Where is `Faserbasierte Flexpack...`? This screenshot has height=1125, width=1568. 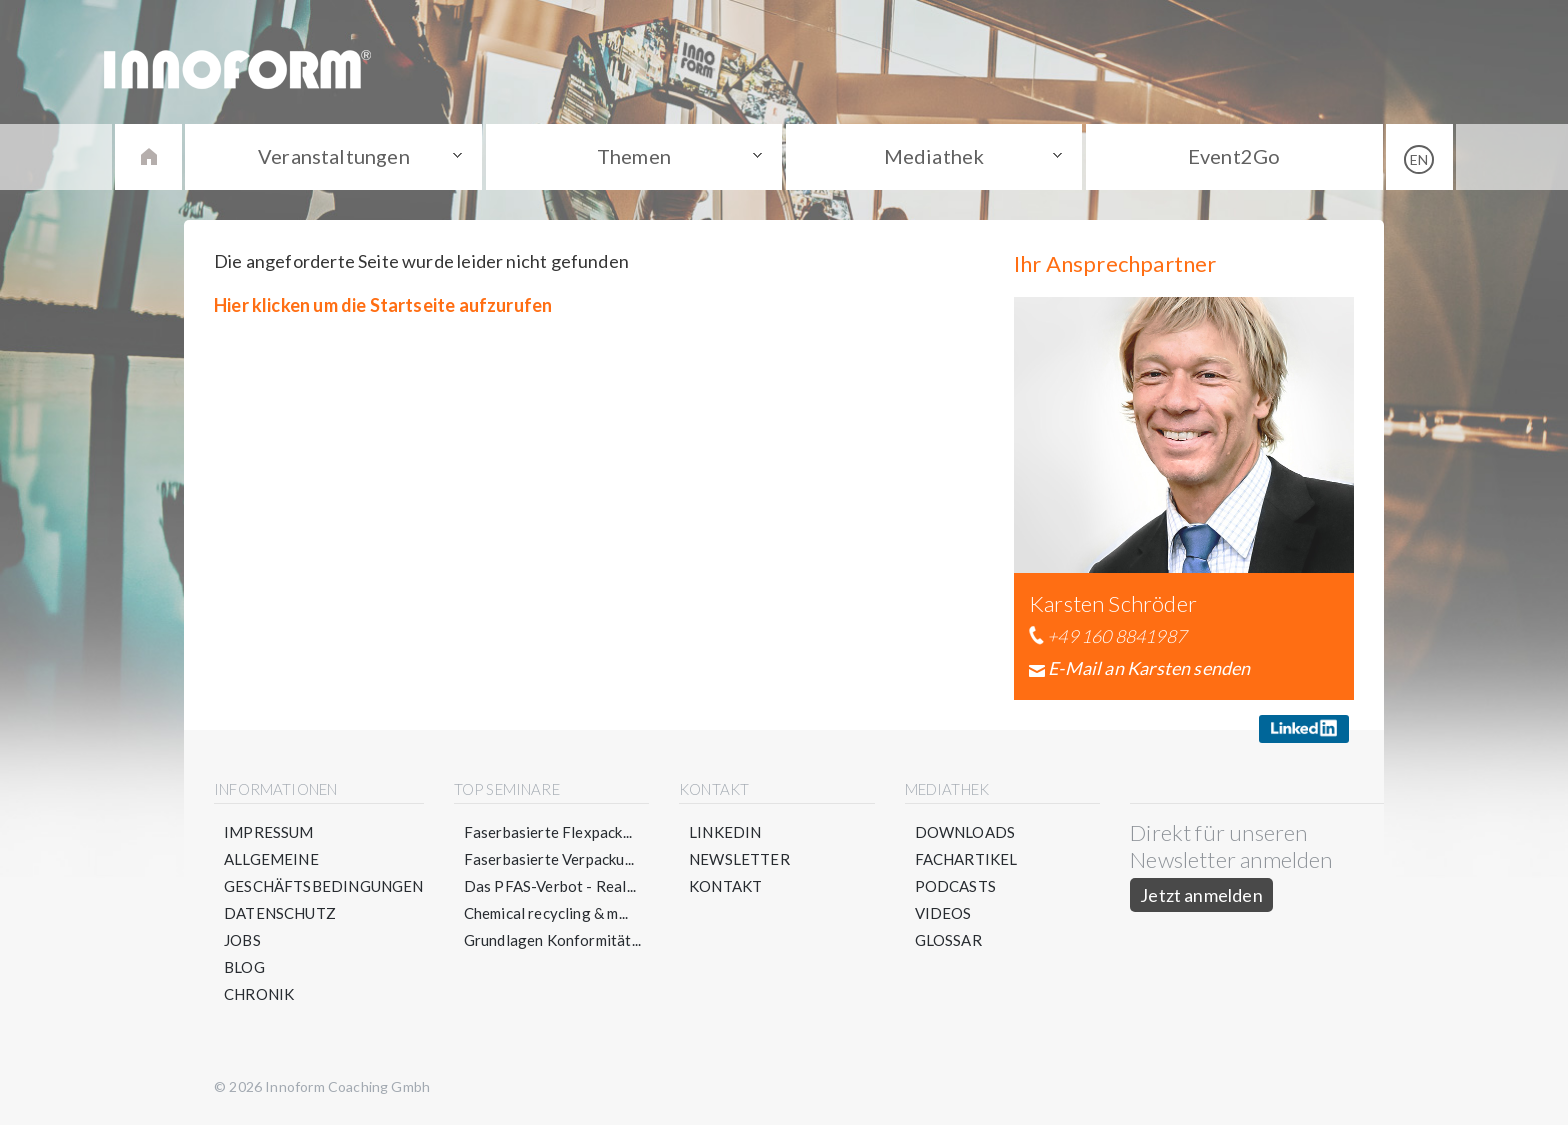 Faserbasierte Flexpack... is located at coordinates (548, 832).